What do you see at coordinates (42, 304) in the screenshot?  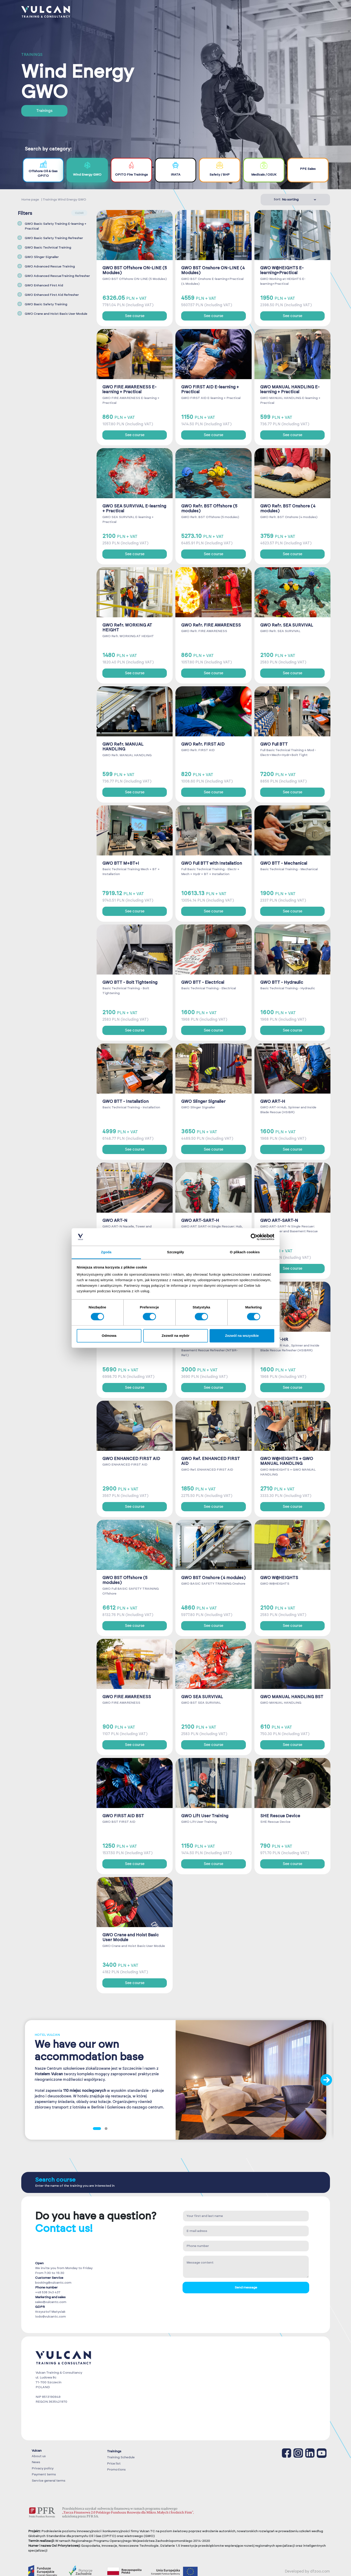 I see `GWO Basic Safety Training` at bounding box center [42, 304].